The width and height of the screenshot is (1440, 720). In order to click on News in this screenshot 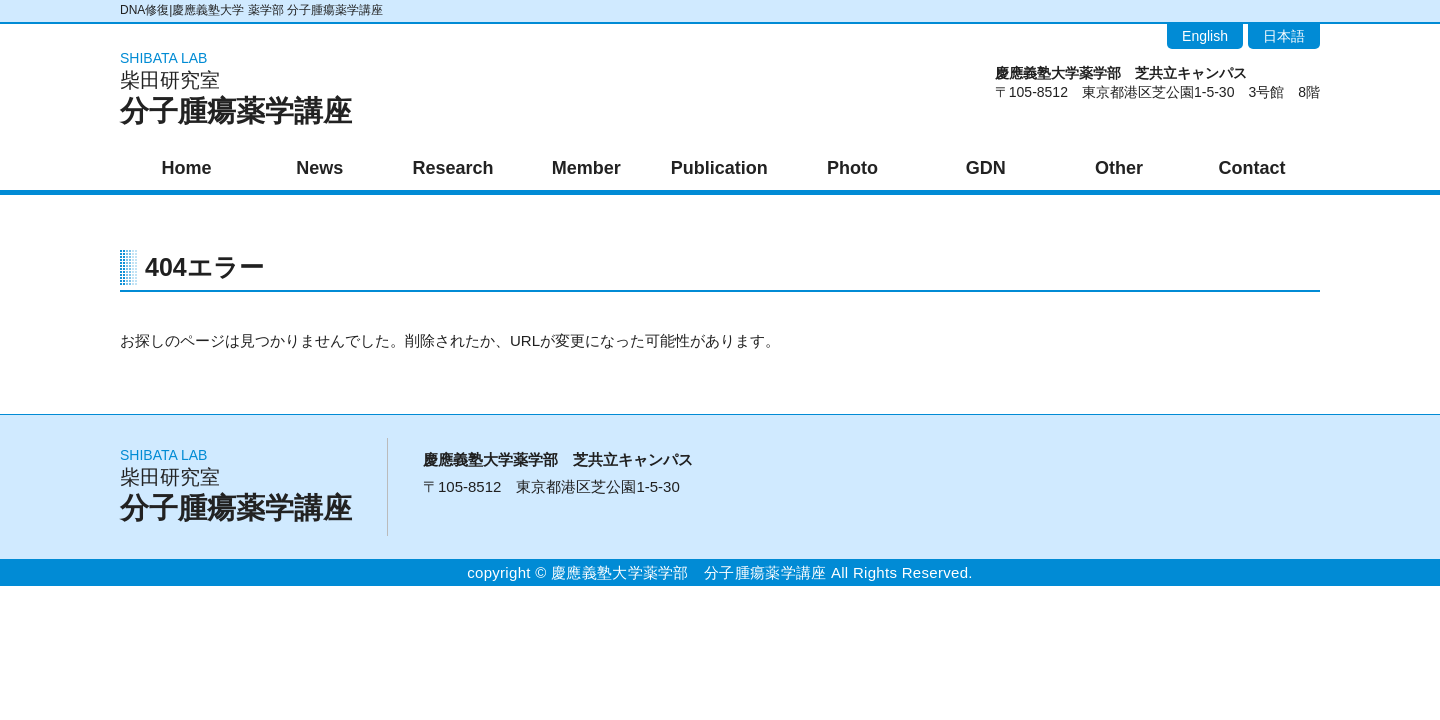, I will do `click(319, 168)`.